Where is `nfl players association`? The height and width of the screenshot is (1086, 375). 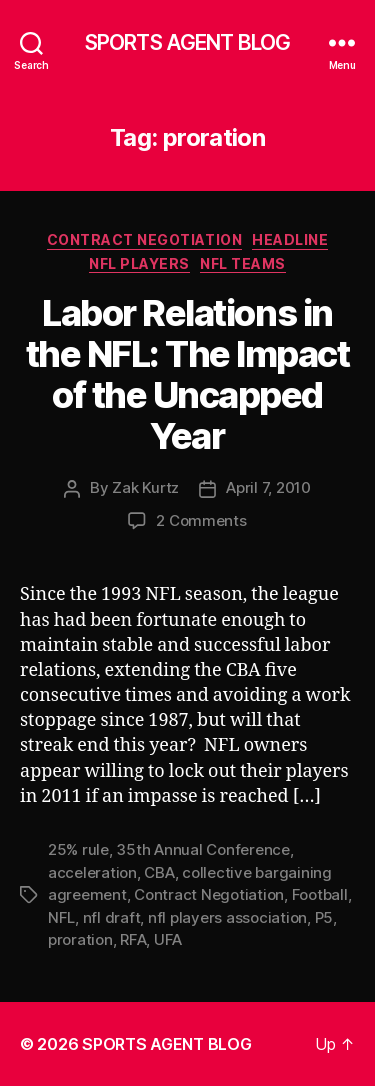
nfl players association is located at coordinates (227, 917).